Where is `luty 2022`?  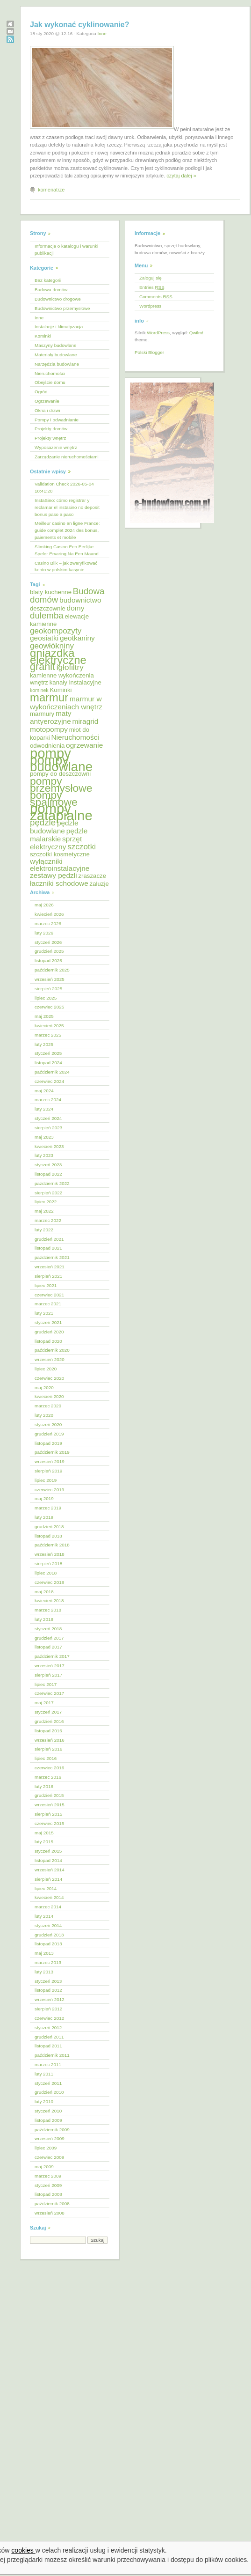
luty 2022 is located at coordinates (44, 1229).